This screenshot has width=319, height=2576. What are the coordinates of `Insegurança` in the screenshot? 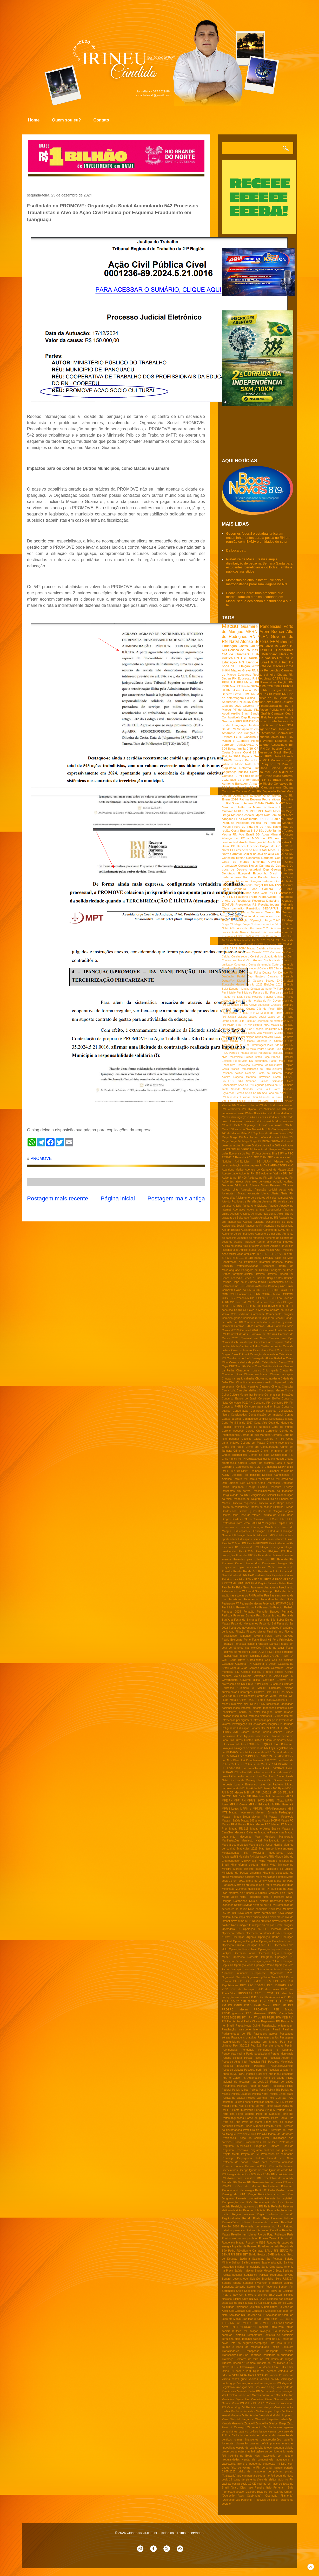 It's located at (239, 1716).